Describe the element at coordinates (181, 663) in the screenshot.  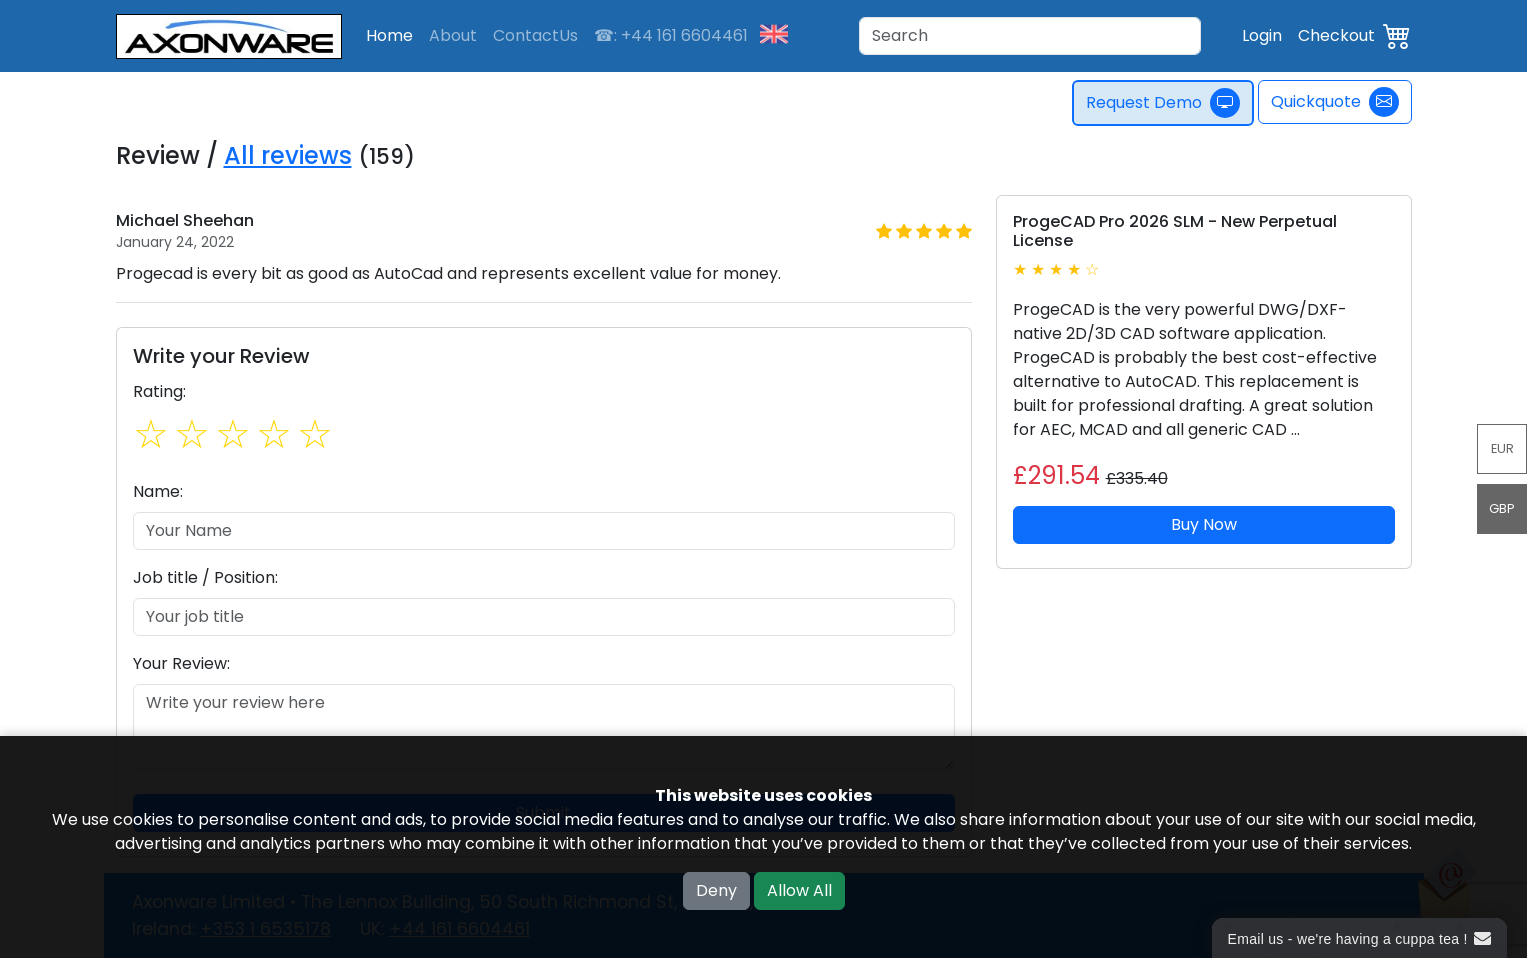
I see `Your Review:` at that location.